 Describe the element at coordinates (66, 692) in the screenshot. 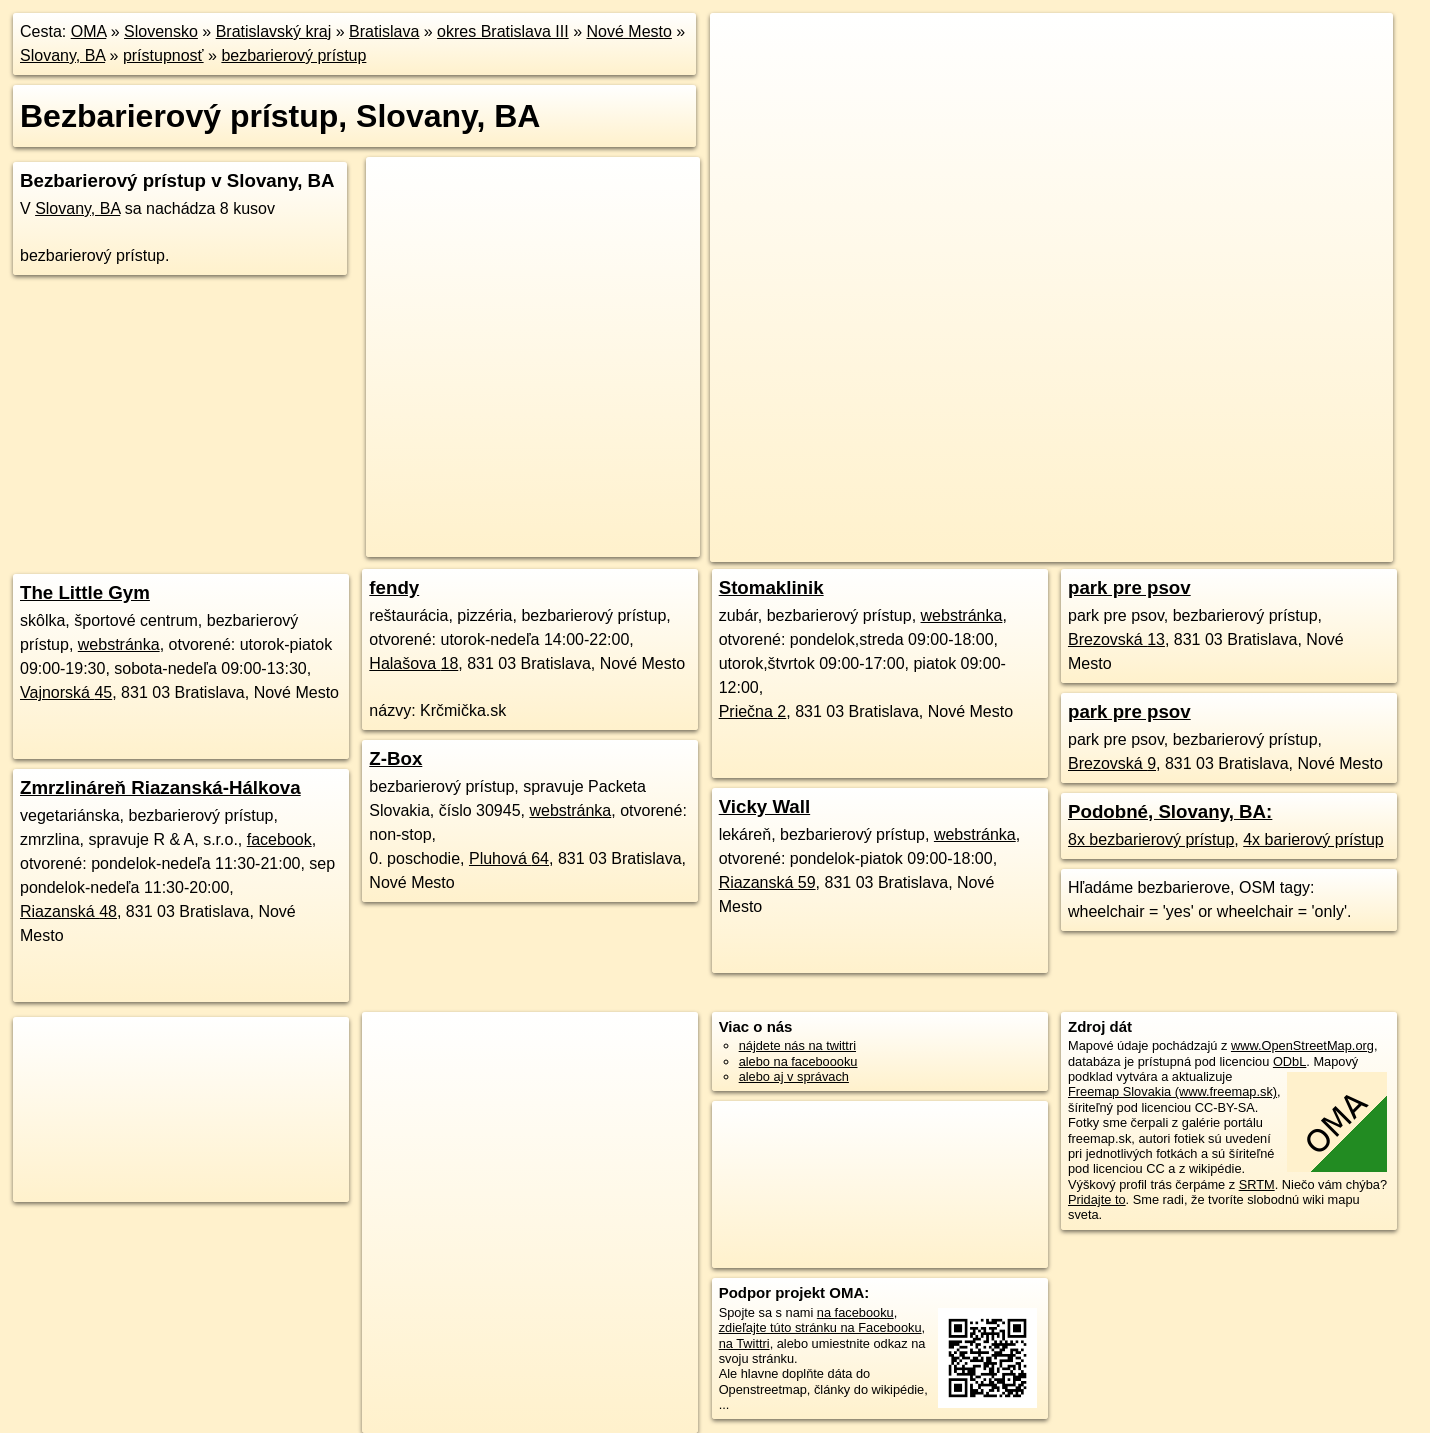

I see `Vajnorská` at that location.